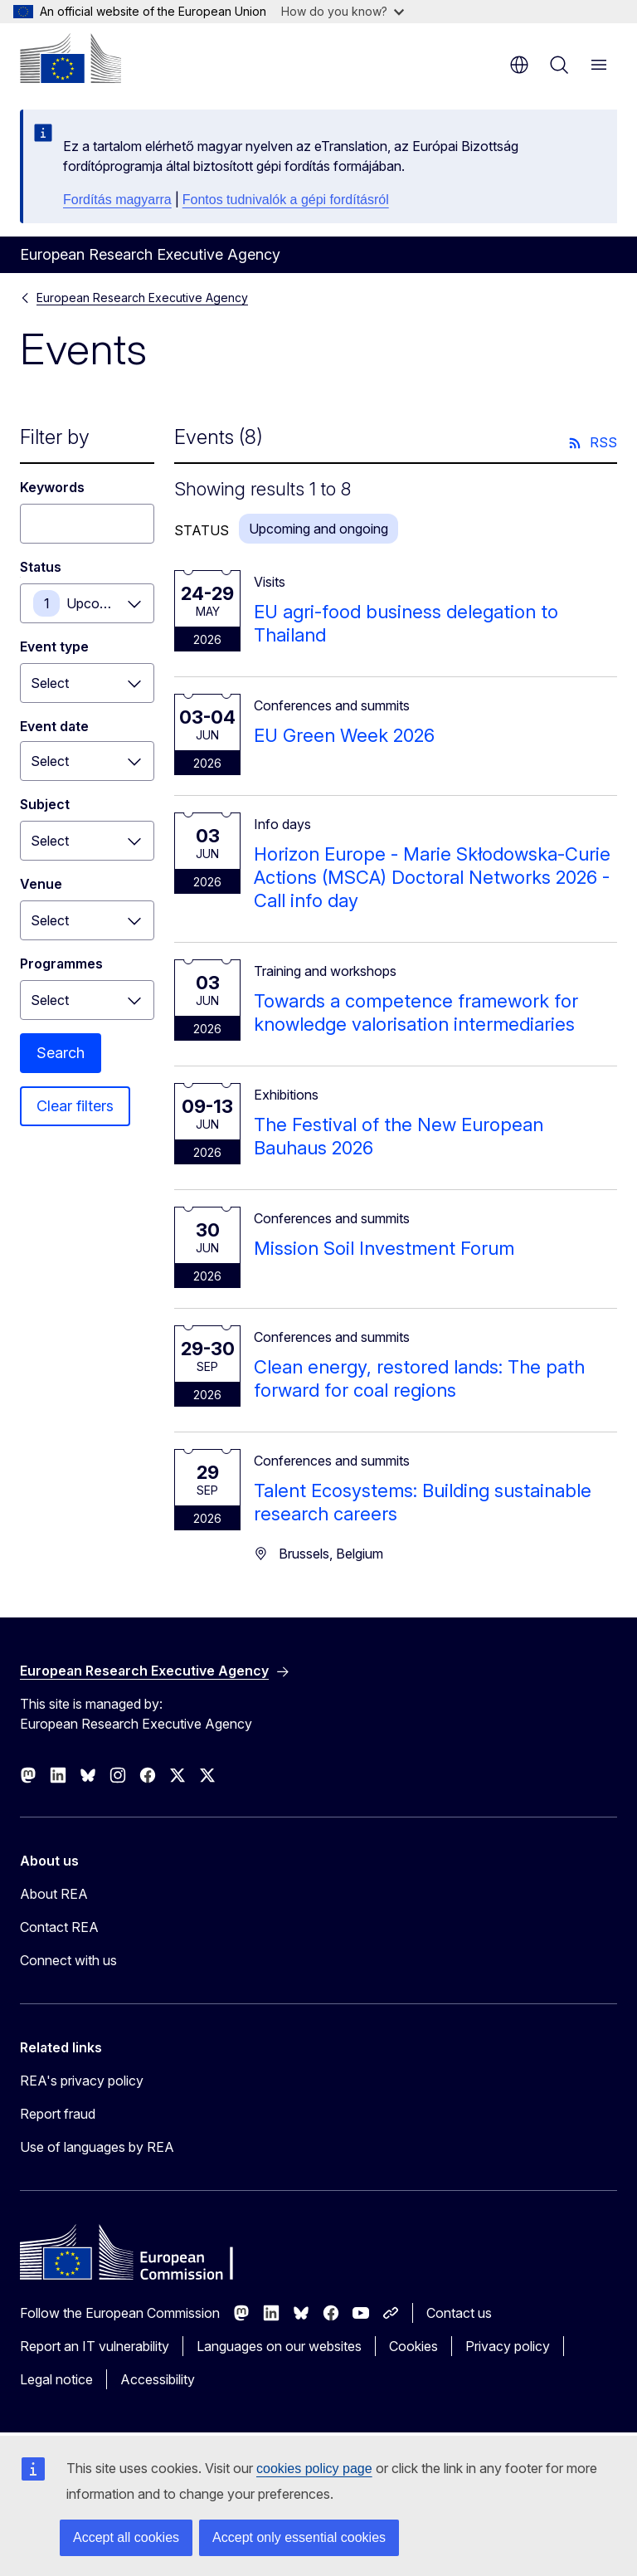 The image size is (637, 2576). Describe the element at coordinates (110, 603) in the screenshot. I see `Upcoming and ongoing` at that location.